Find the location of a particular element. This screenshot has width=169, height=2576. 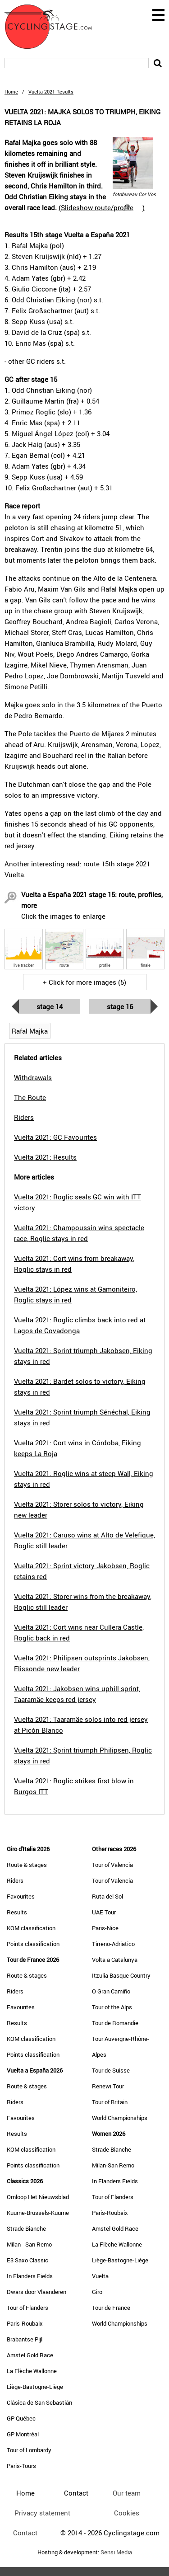

Points classification is located at coordinates (33, 1944).